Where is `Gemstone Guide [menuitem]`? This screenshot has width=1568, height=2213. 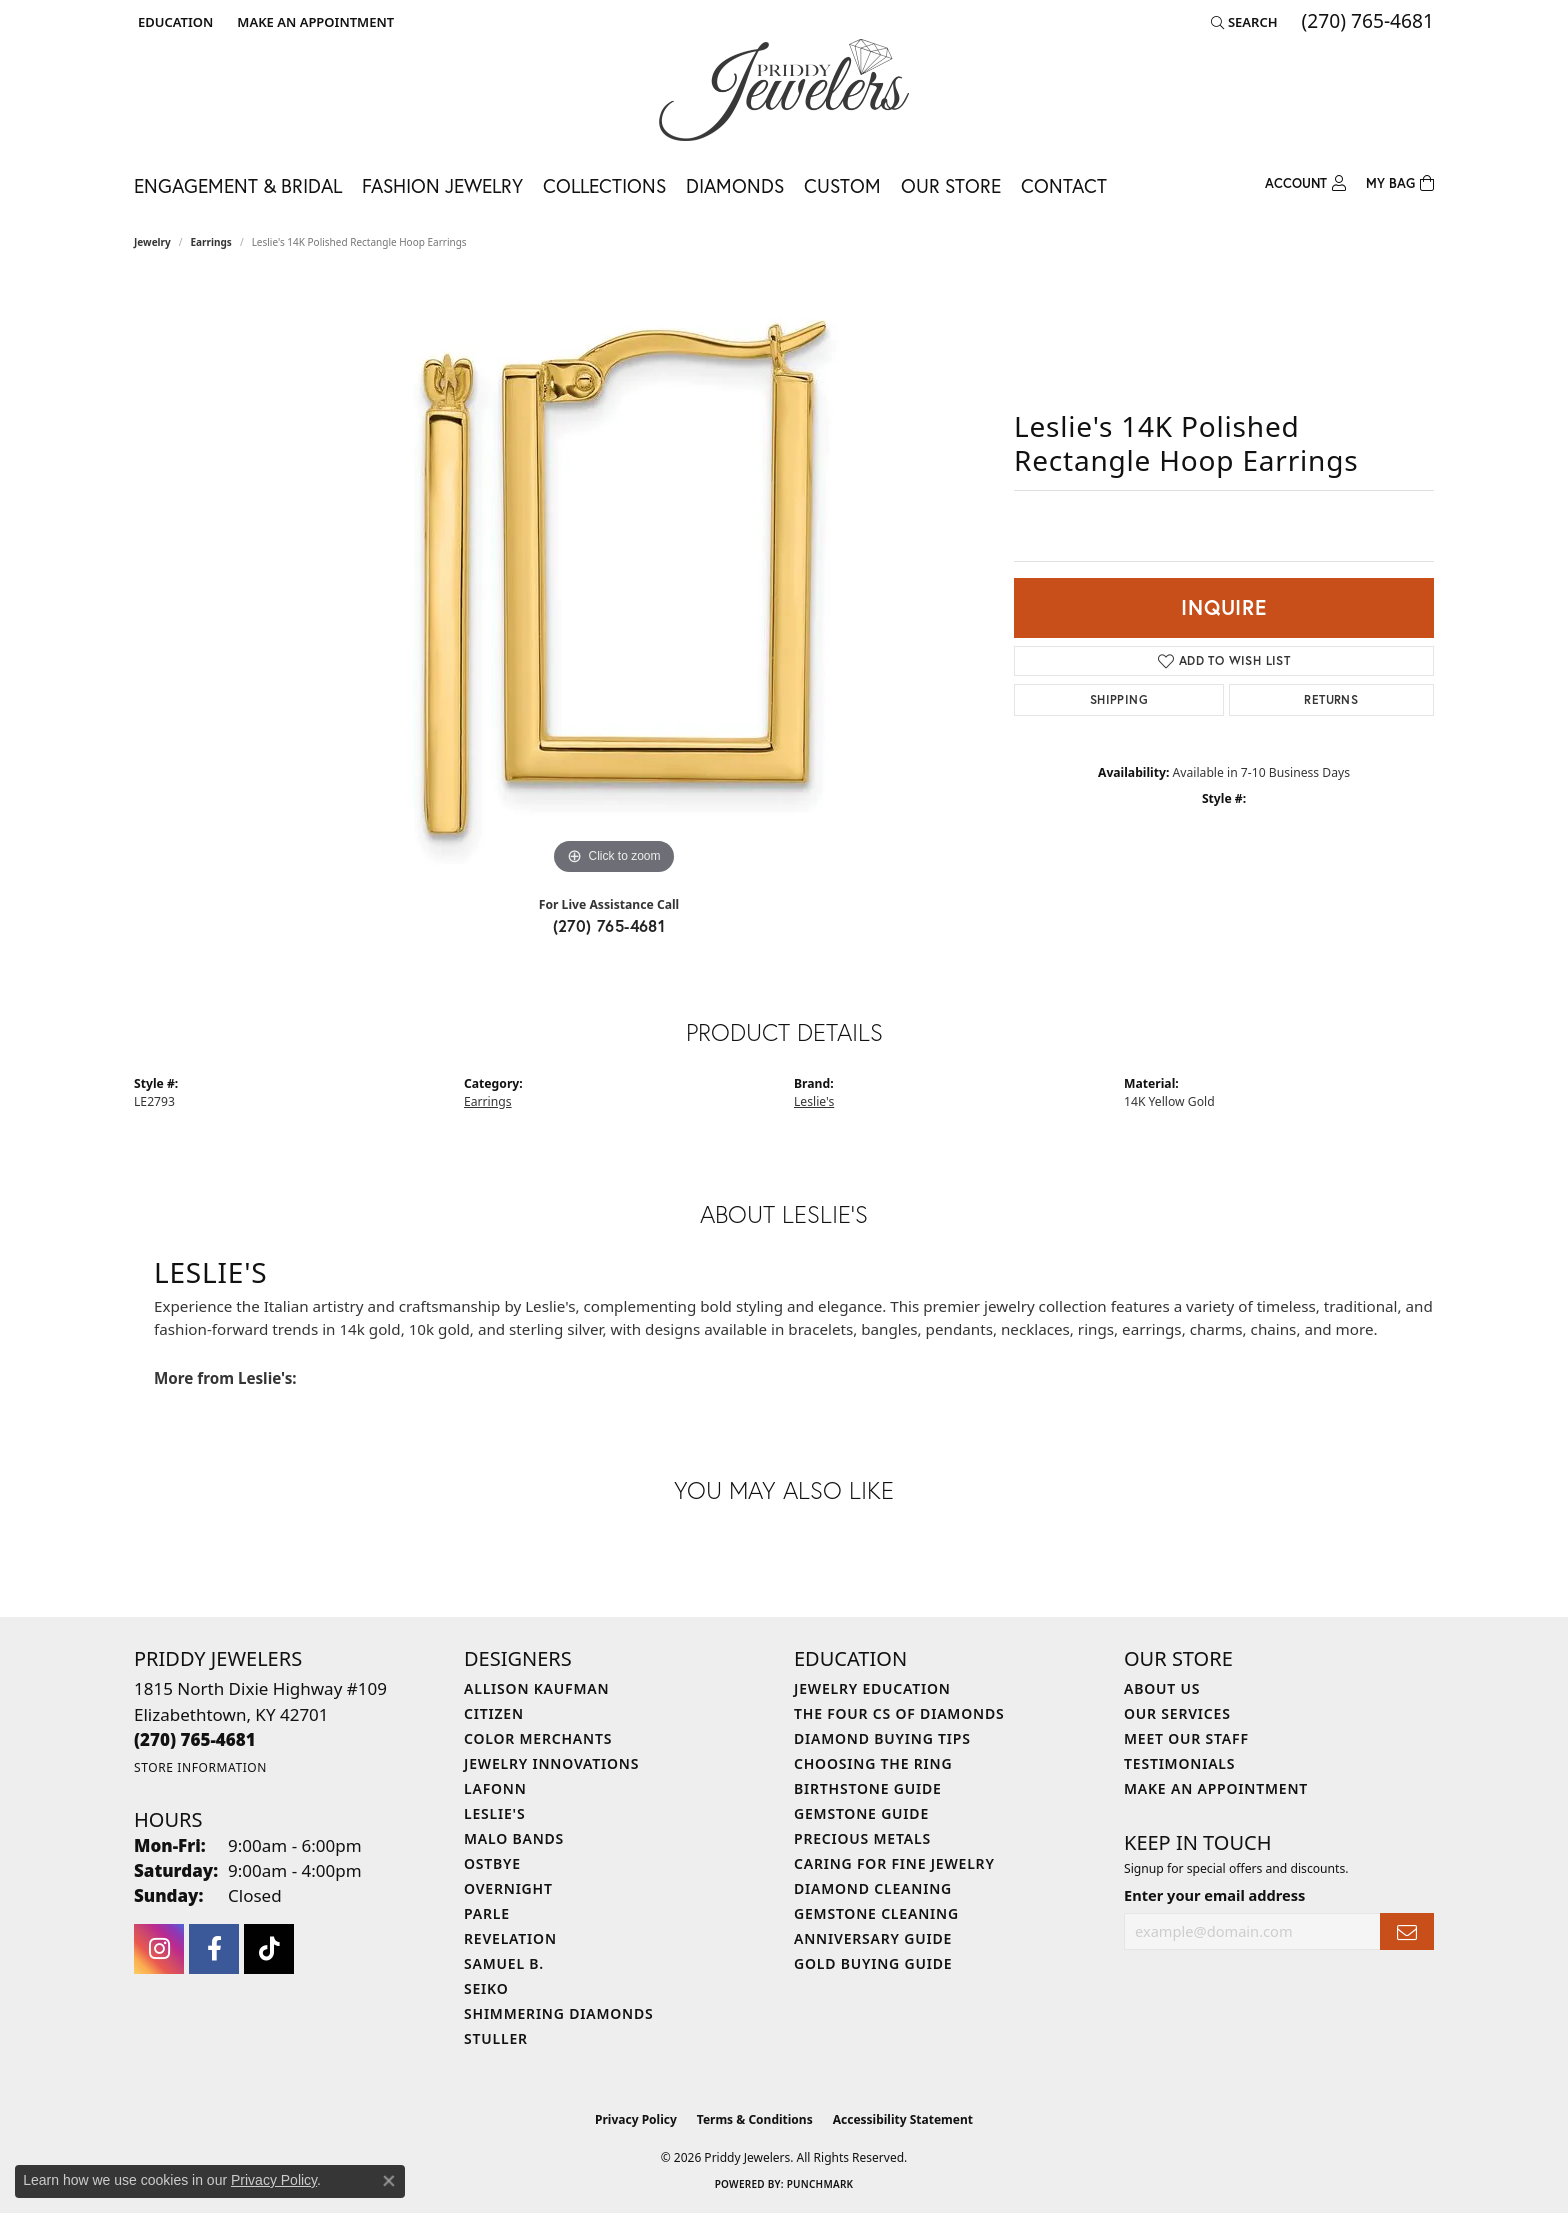
Gemstone Guide [menuitem] is located at coordinates (861, 1813).